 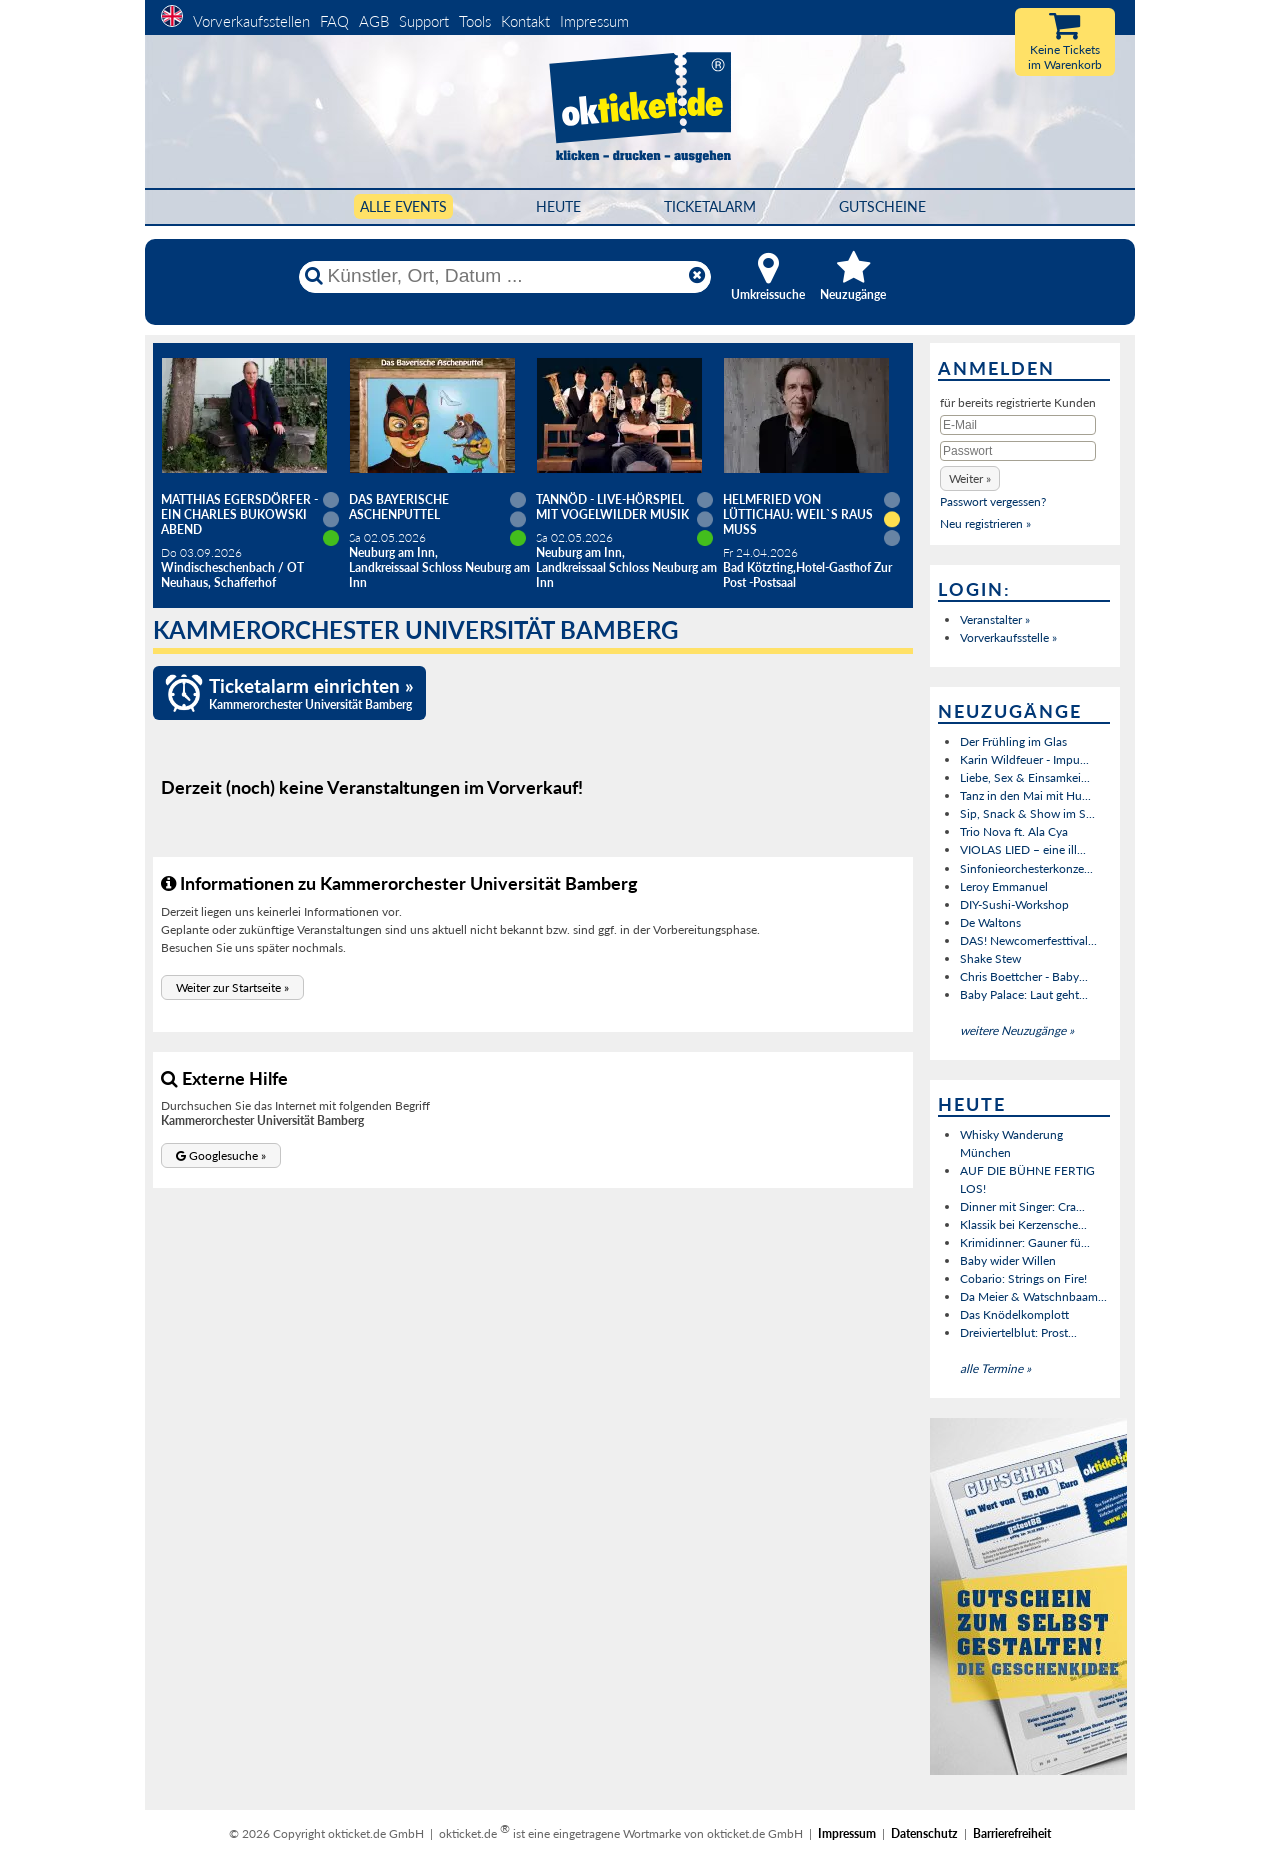 I want to click on Klassik bei Kerzensche..., so click(x=1023, y=1224).